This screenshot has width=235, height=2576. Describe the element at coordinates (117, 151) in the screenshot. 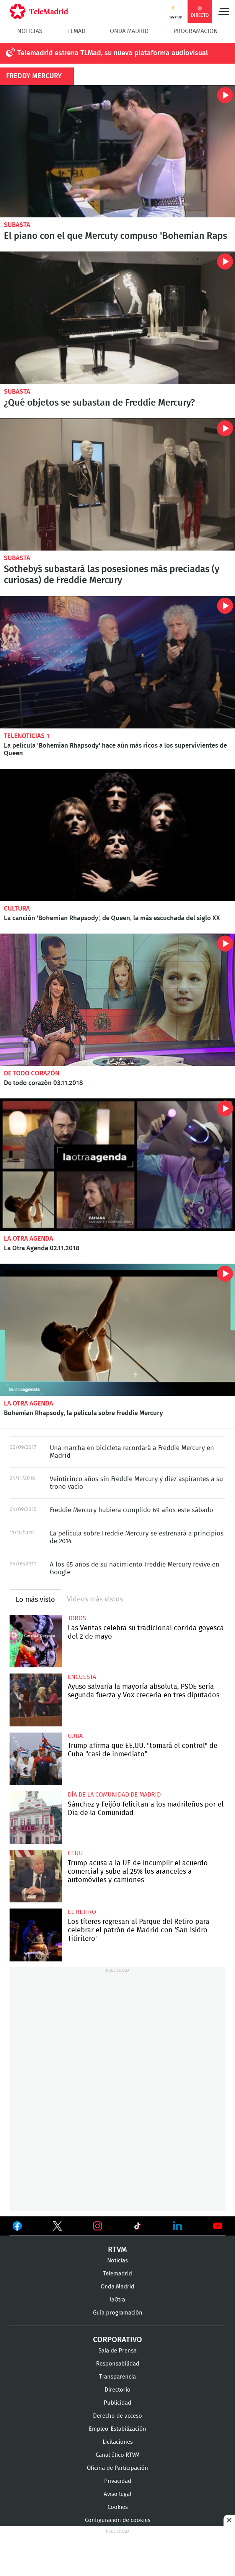

I see `Más de 2 millones de euros por el piano con el que se compuso 'Bohemian Rhapsody'` at that location.